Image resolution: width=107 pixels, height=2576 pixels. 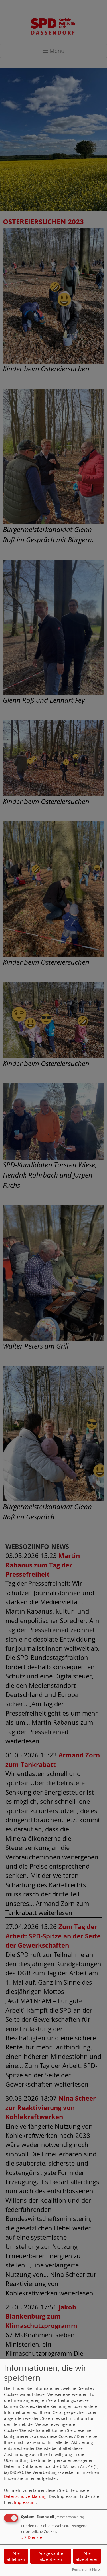 I want to click on Datenschutzerklärung, so click(x=25, y=2496).